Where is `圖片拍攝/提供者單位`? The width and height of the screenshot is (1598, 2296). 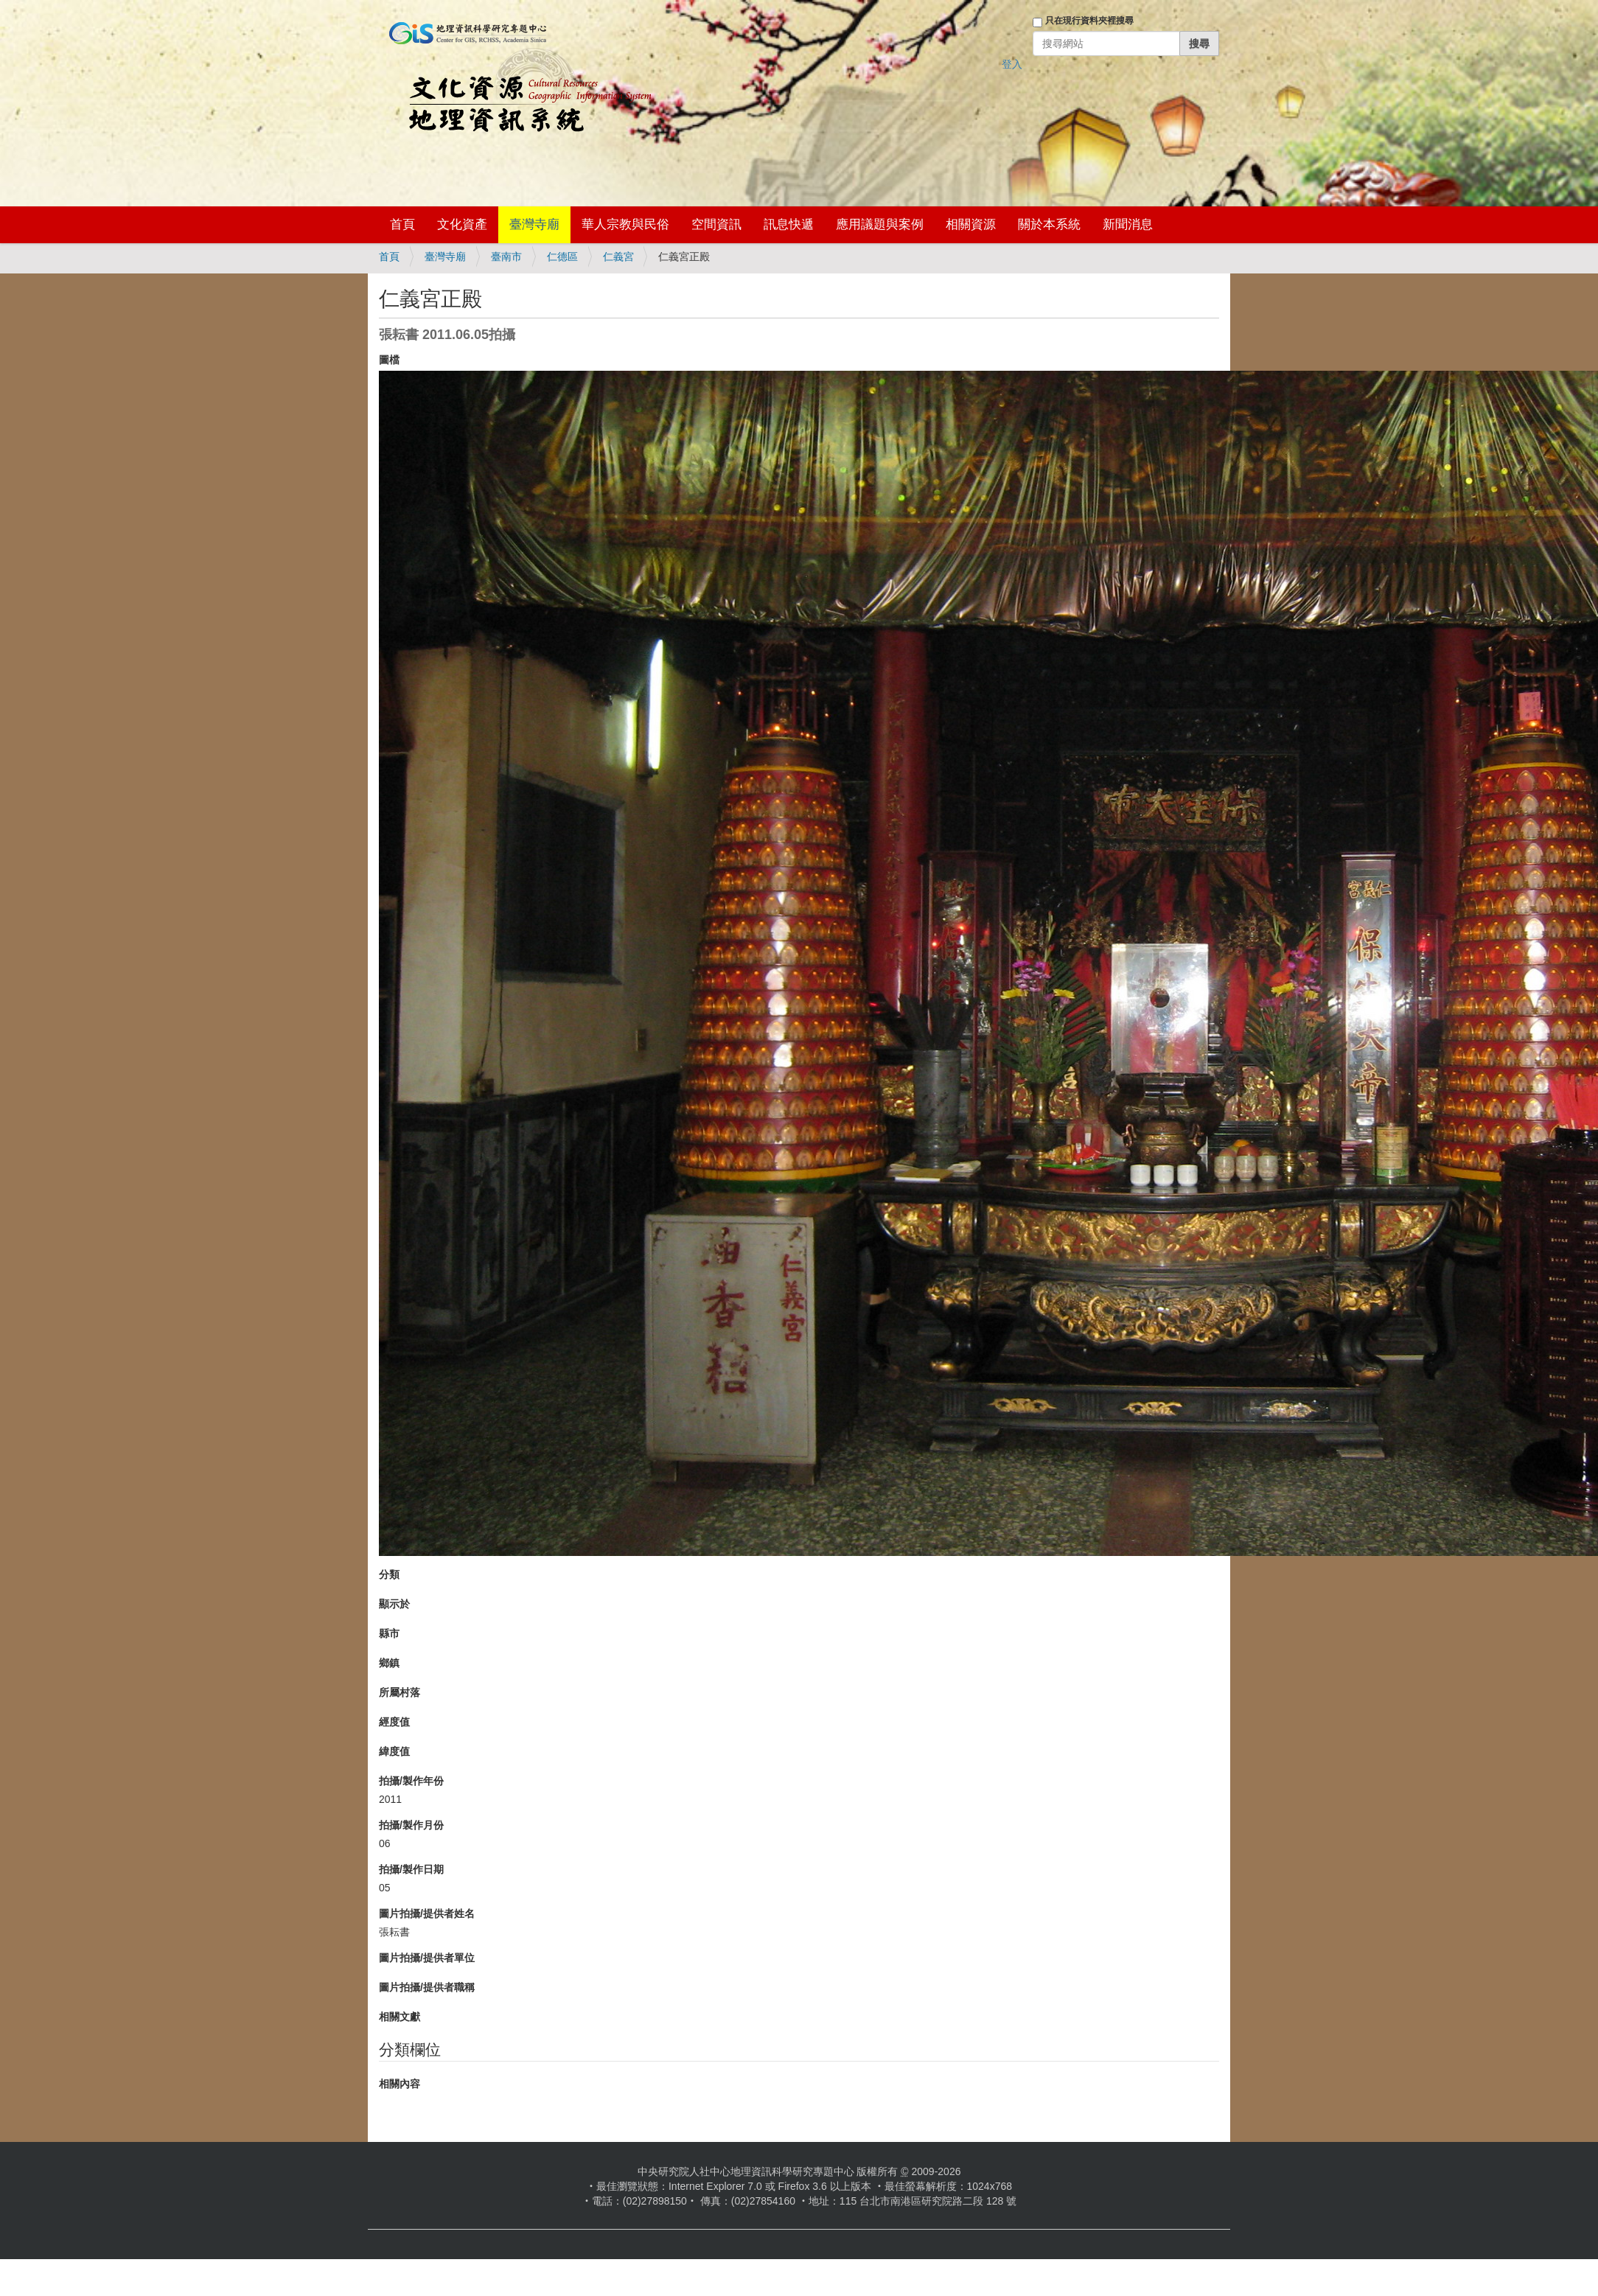 圖片拍攝/提供者單位 is located at coordinates (427, 1958).